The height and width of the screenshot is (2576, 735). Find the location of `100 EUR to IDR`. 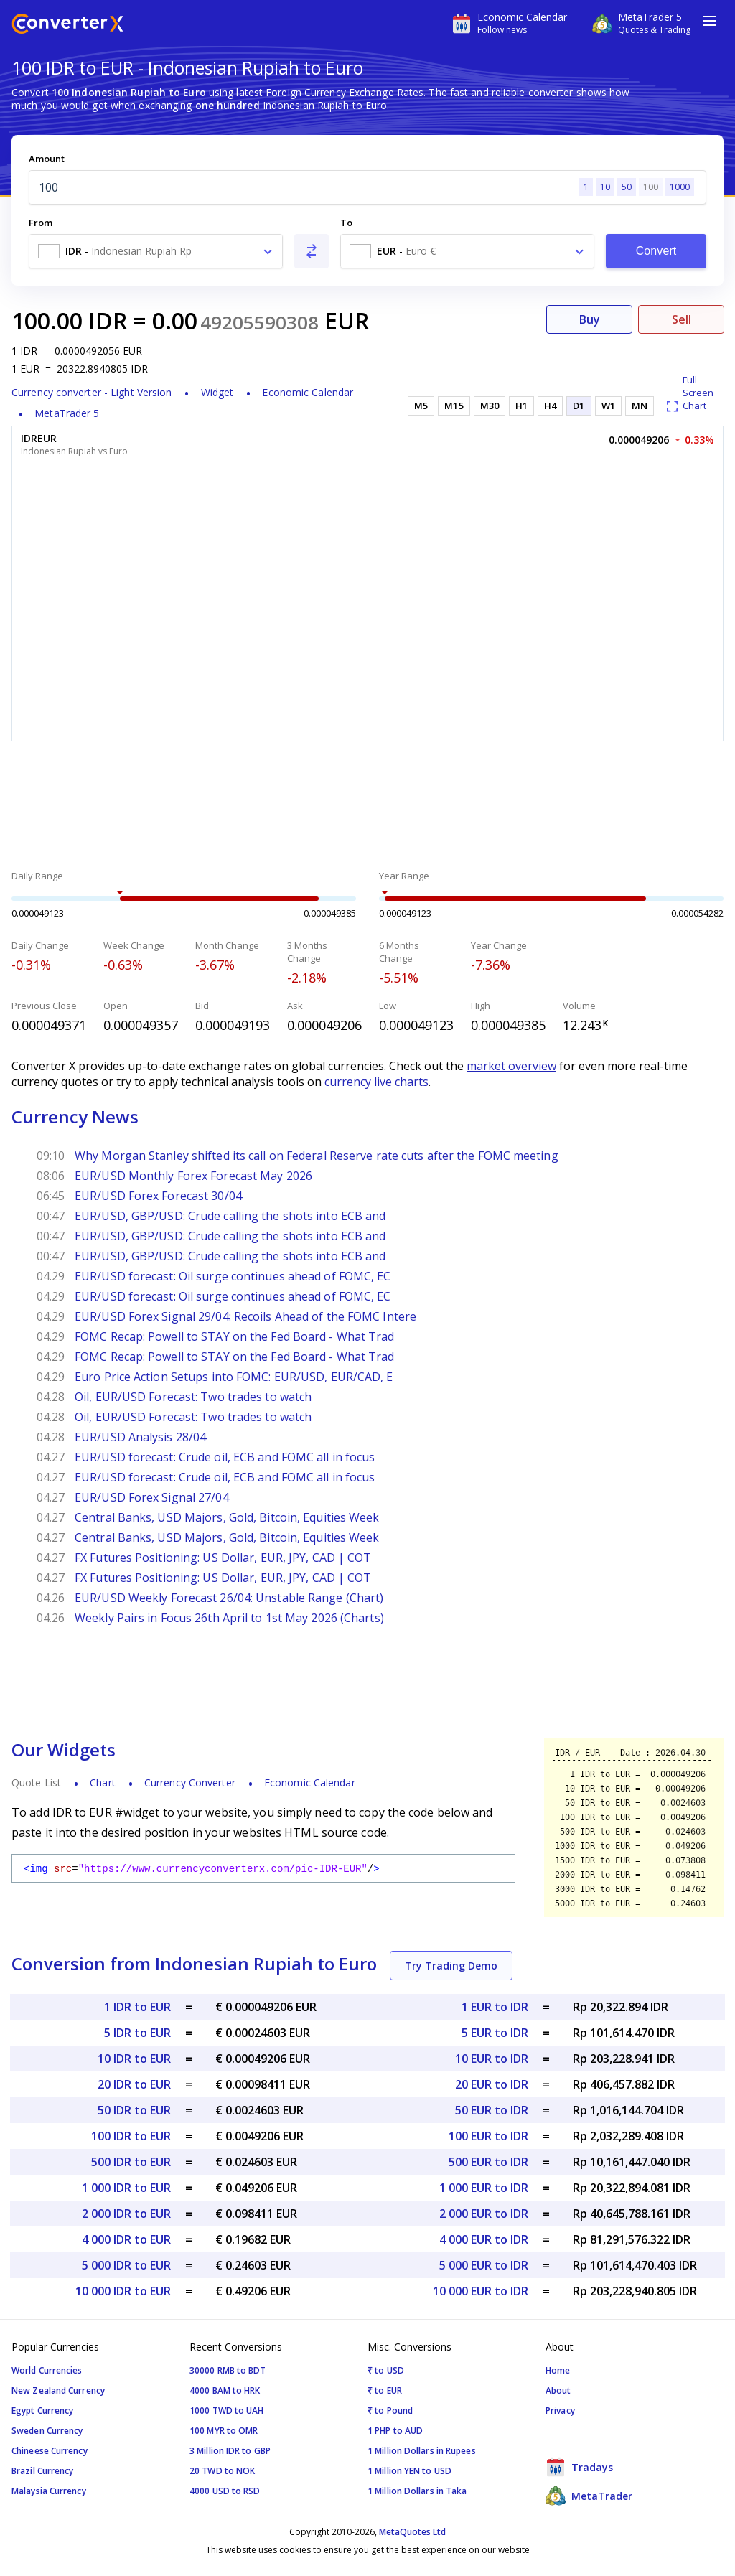

100 EUR to IDR is located at coordinates (488, 2136).